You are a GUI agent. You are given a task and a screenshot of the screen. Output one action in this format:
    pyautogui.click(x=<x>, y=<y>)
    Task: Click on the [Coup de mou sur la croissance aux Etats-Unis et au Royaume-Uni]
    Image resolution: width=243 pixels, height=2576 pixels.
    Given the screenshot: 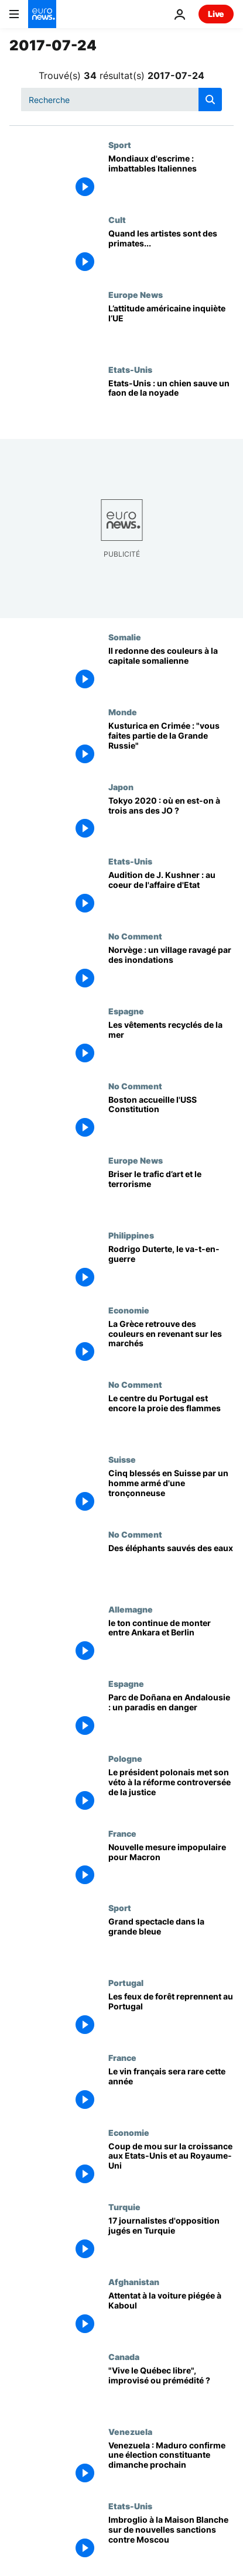 What is the action you would take?
    pyautogui.click(x=171, y=2165)
    